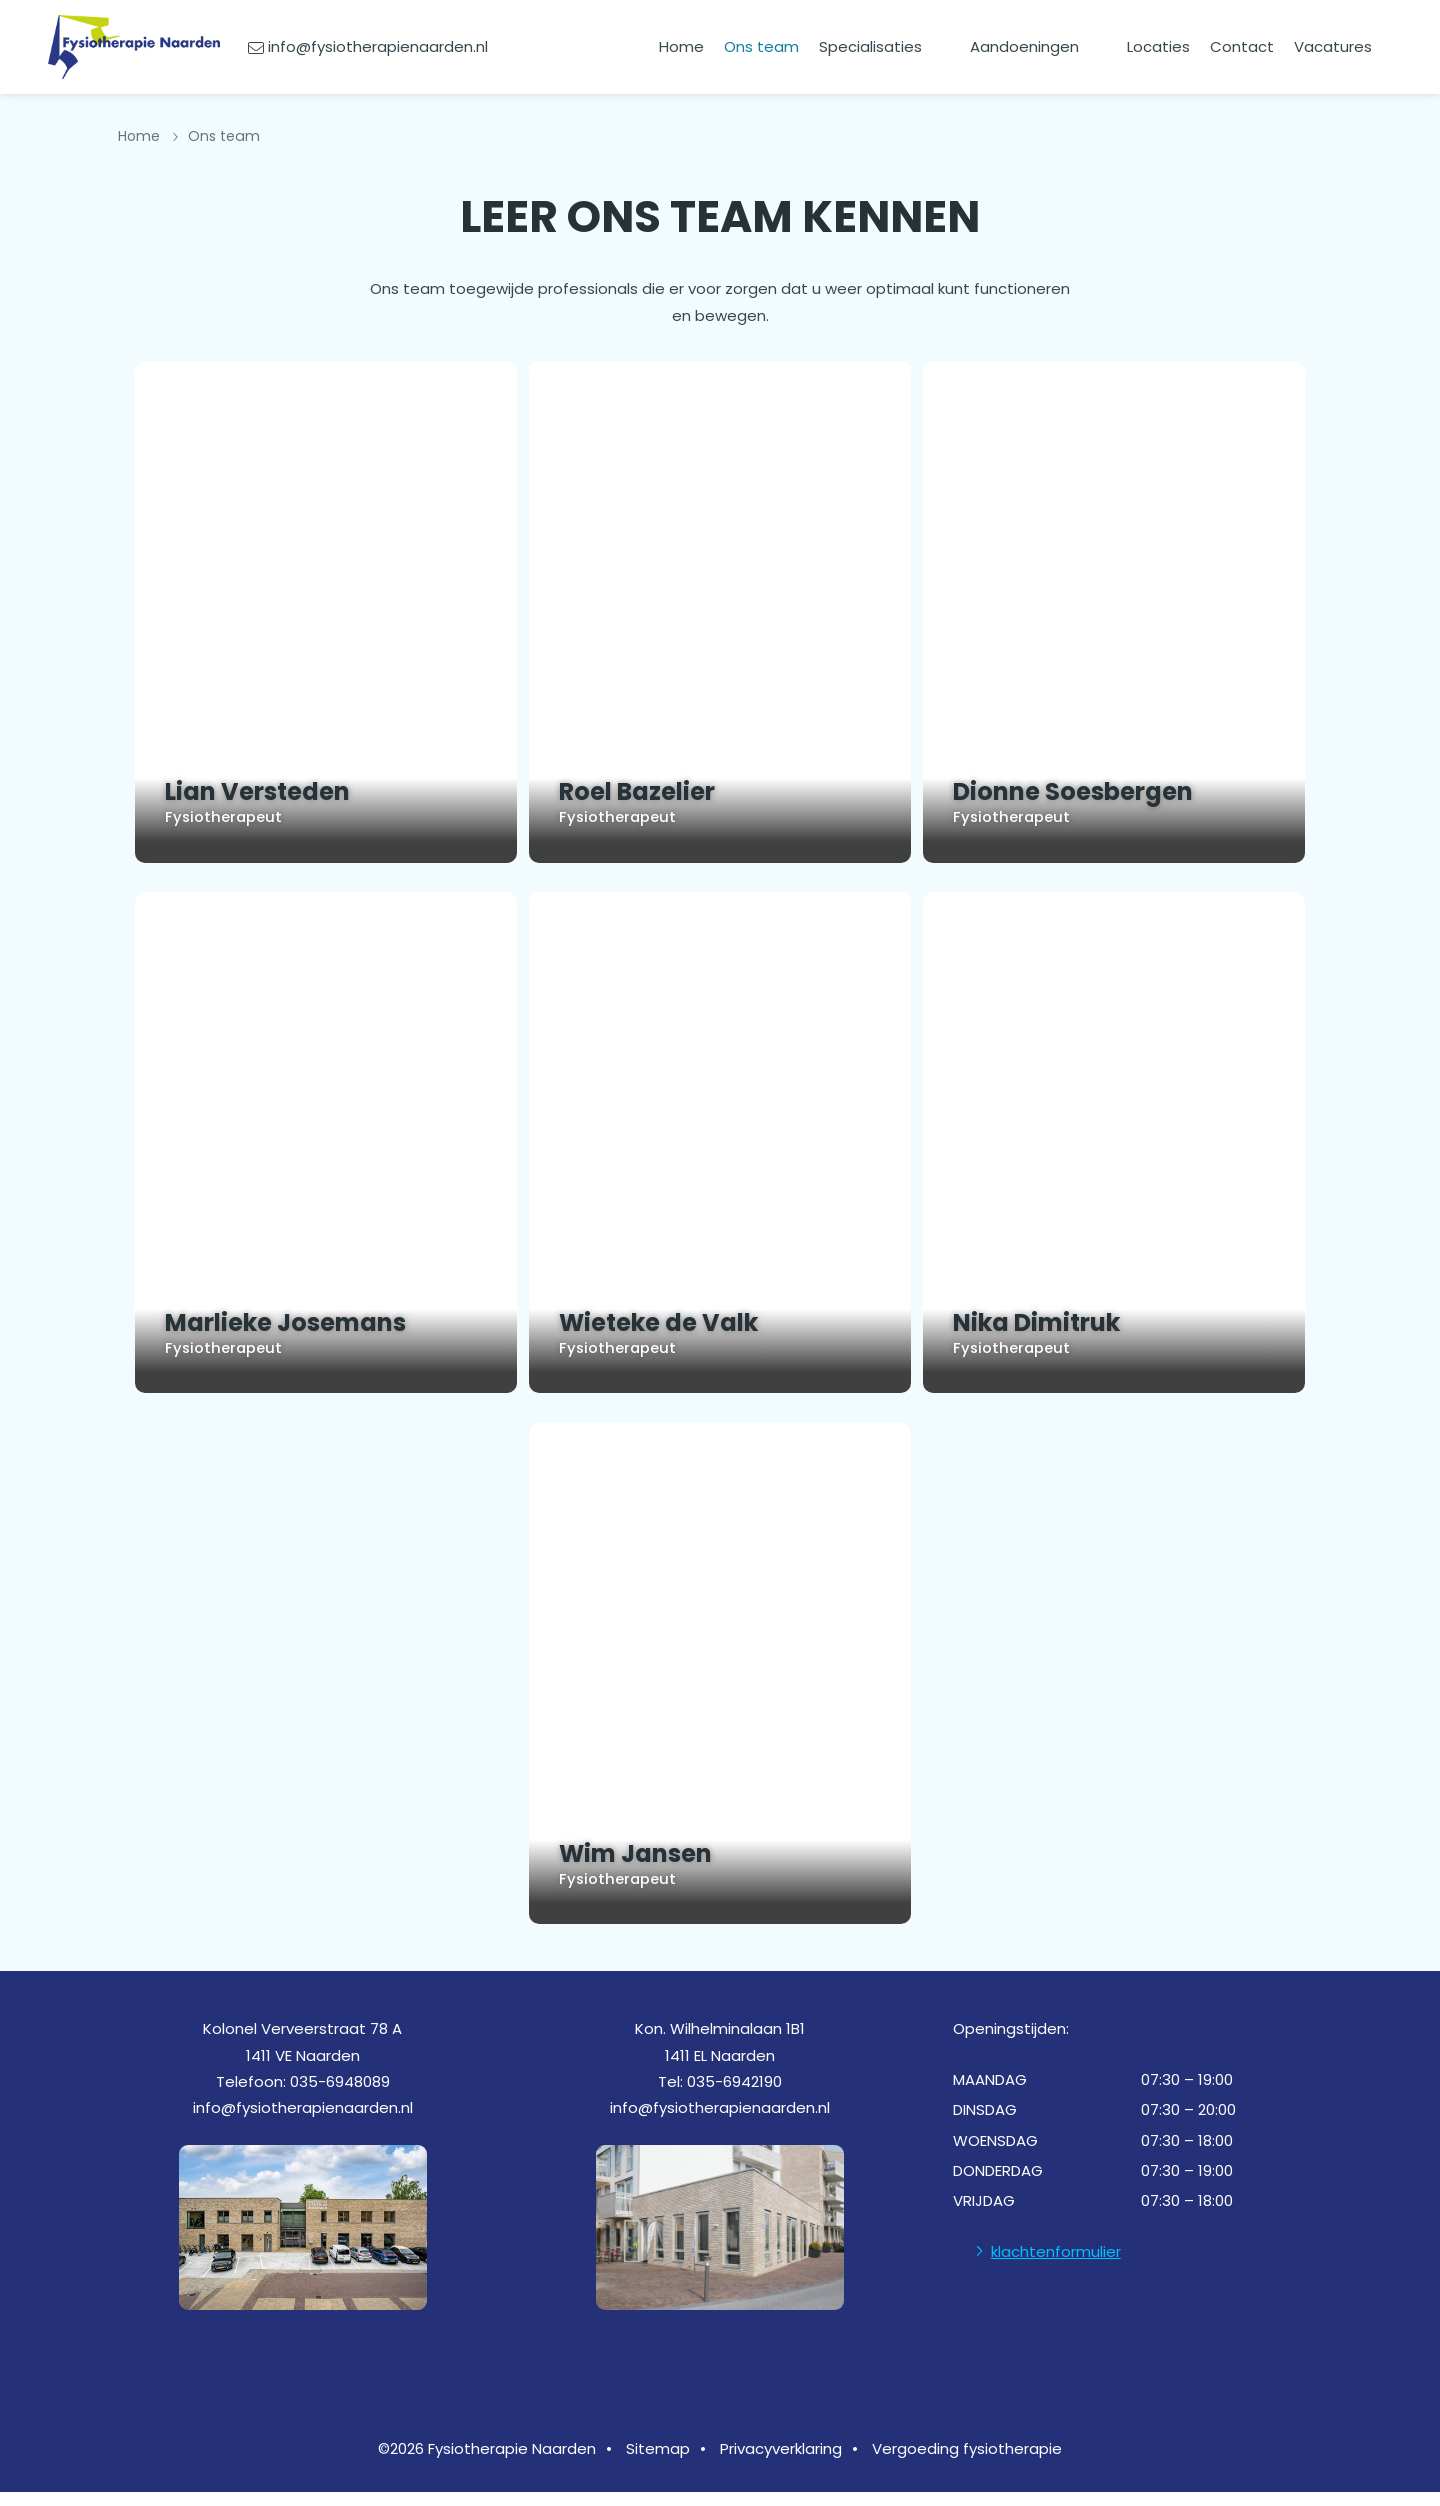  What do you see at coordinates (1242, 46) in the screenshot?
I see `Contact` at bounding box center [1242, 46].